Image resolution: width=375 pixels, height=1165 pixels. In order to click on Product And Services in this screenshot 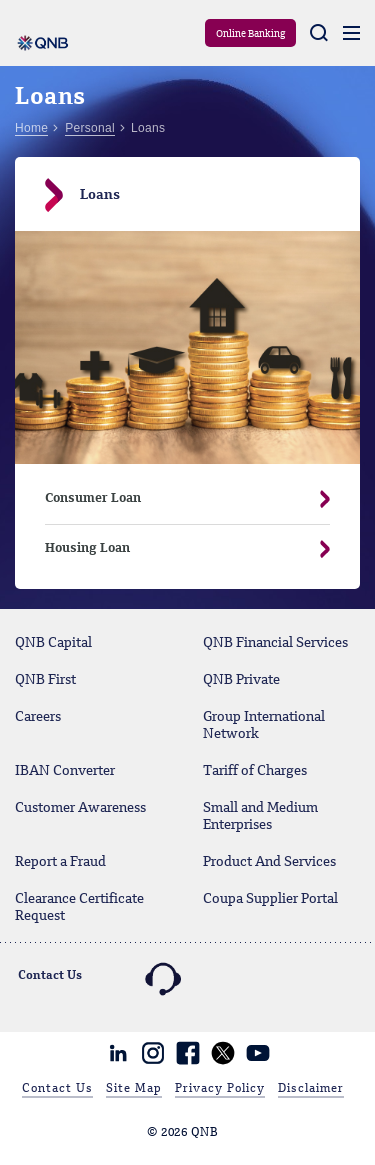, I will do `click(269, 862)`.